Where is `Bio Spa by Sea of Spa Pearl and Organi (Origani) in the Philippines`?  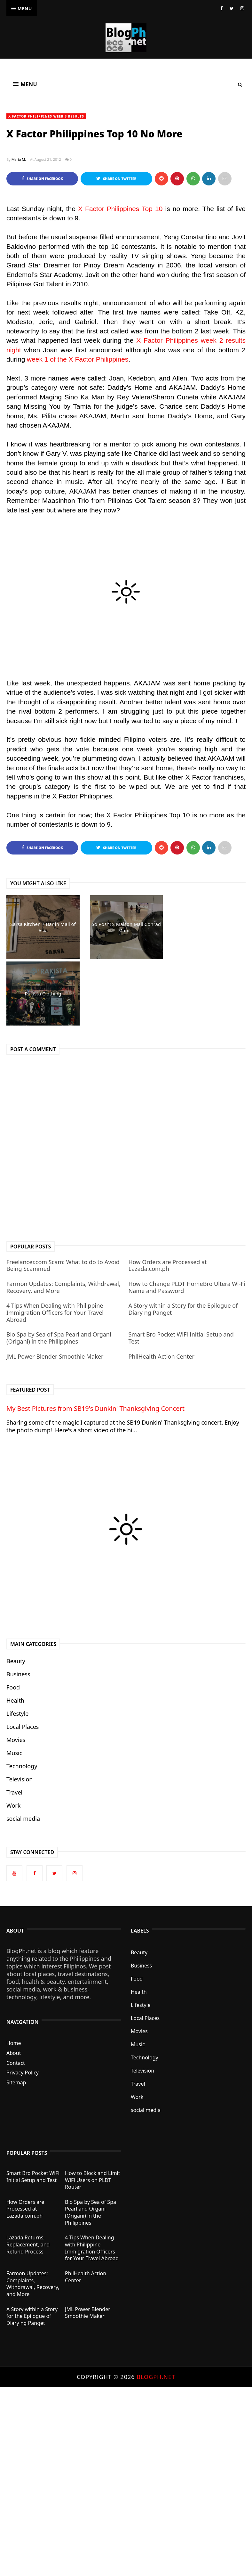
Bio Spa by Sea of Spa Pearl and Organi (Origani) in the Philippines is located at coordinates (58, 1337).